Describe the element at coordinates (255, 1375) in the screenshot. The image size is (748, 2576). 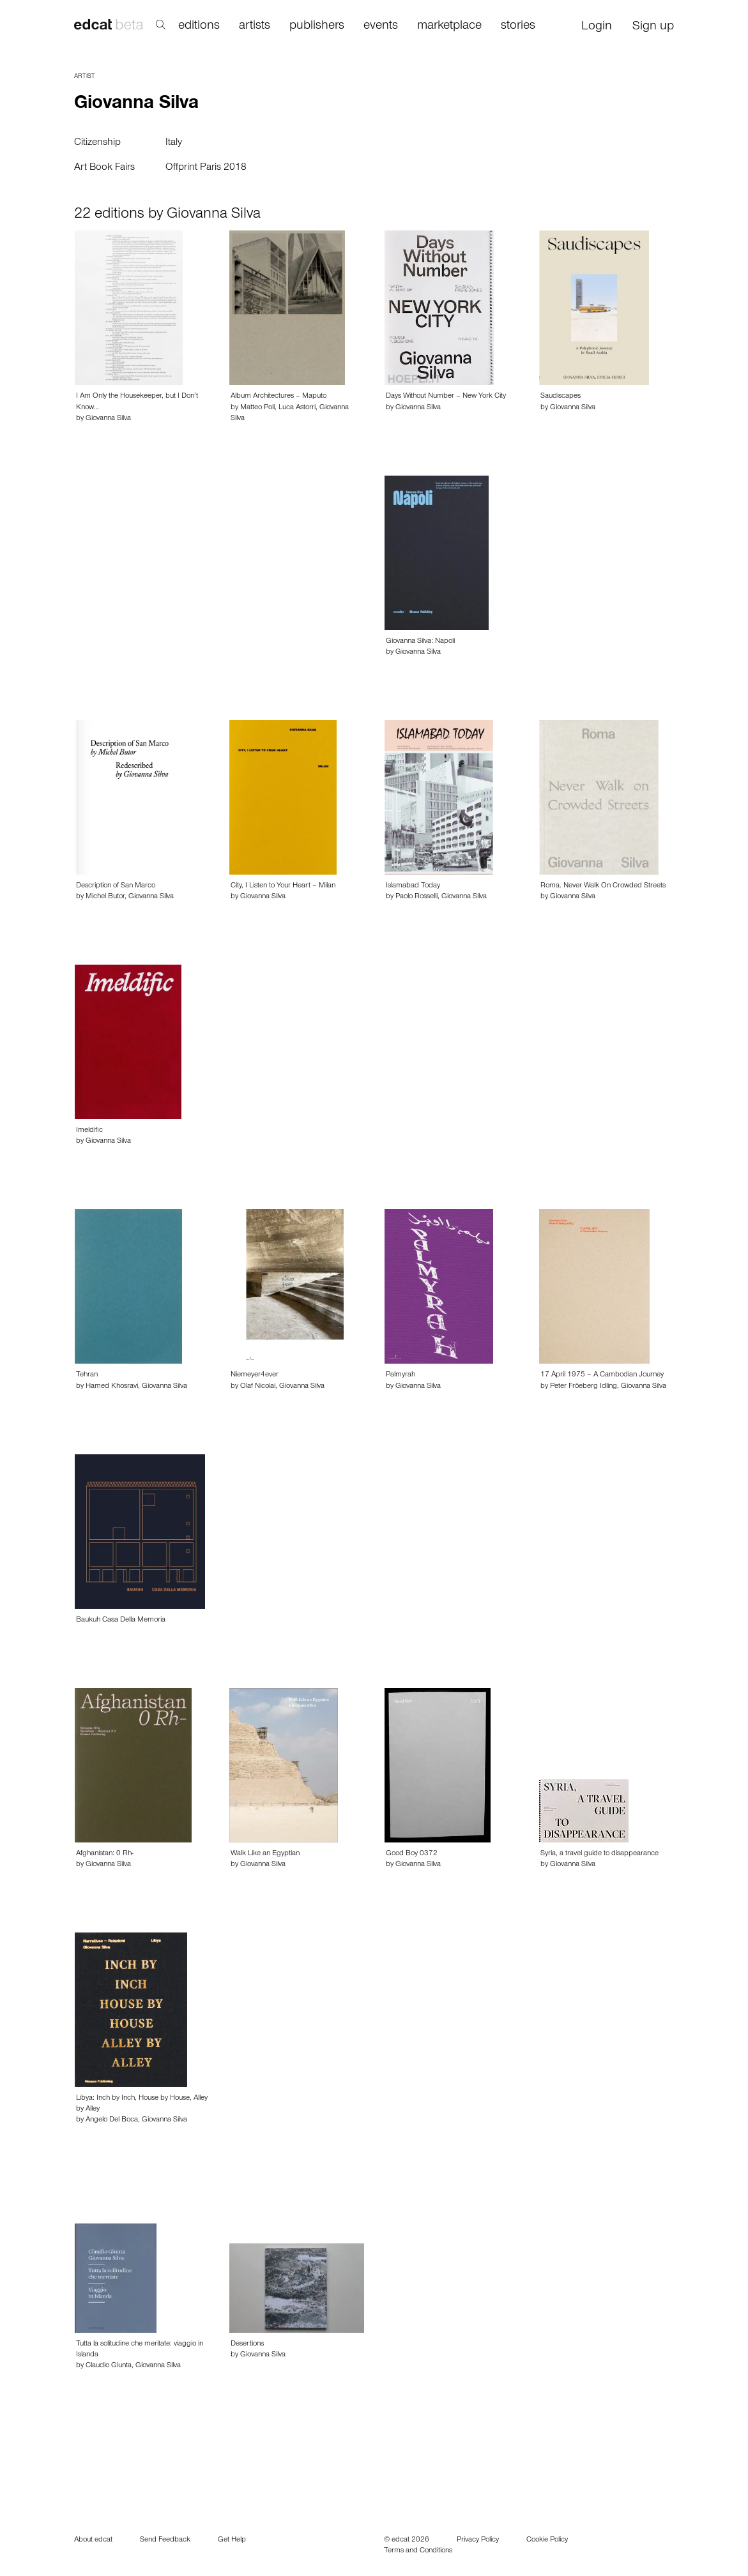
I see `Niemeyer4ever` at that location.